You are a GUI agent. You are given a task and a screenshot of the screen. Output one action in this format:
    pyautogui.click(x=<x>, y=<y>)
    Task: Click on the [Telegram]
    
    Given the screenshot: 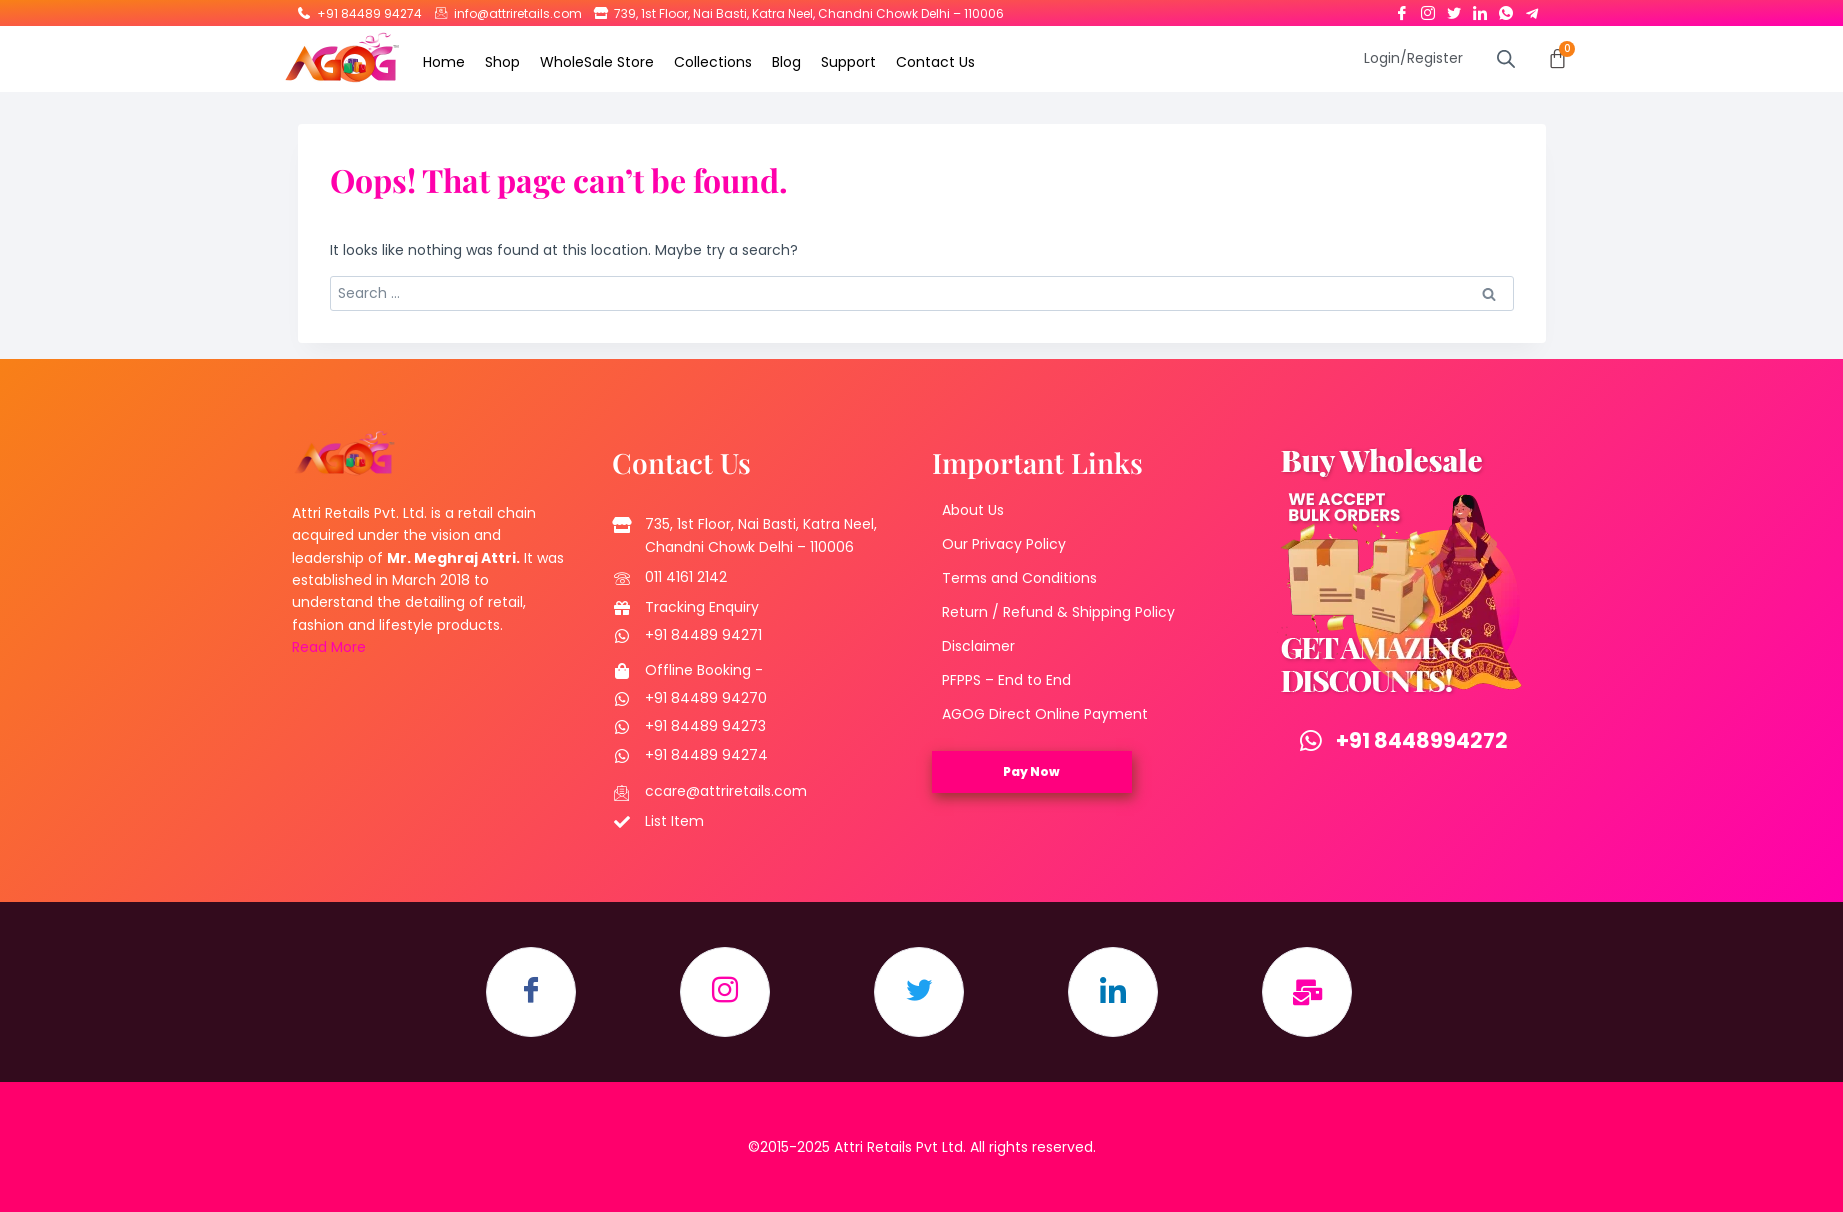 What is the action you would take?
    pyautogui.click(x=1532, y=9)
    